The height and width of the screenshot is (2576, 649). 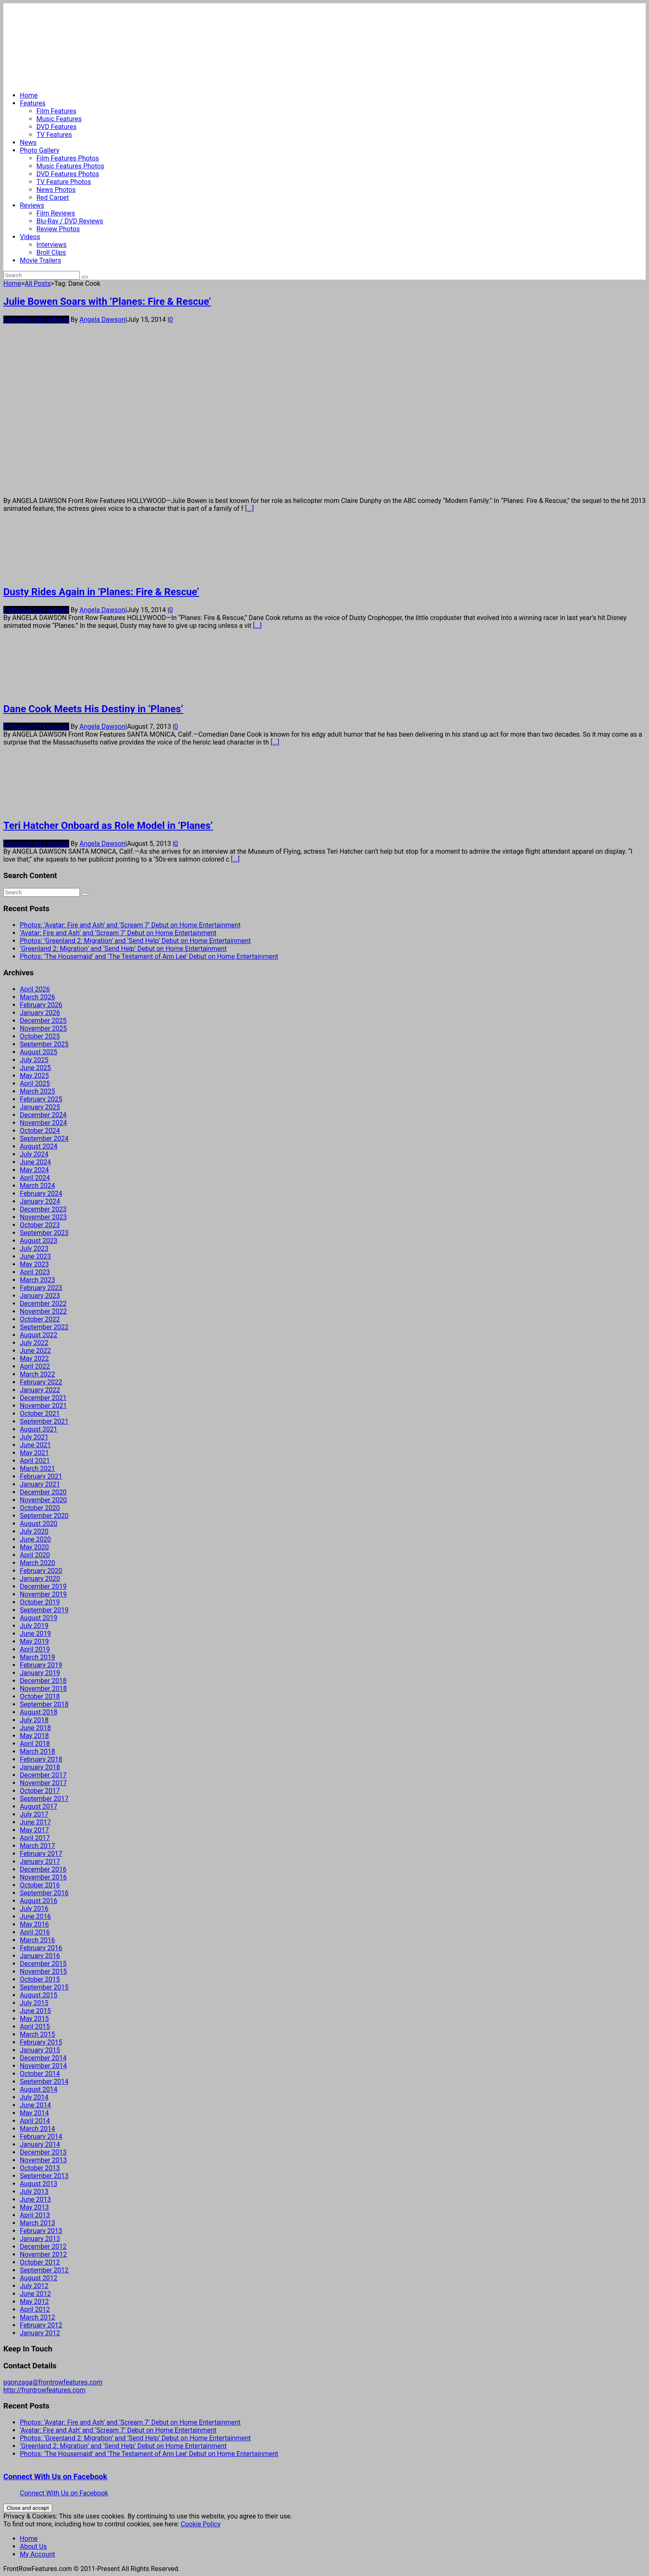 What do you see at coordinates (35, 1083) in the screenshot?
I see `April 2025` at bounding box center [35, 1083].